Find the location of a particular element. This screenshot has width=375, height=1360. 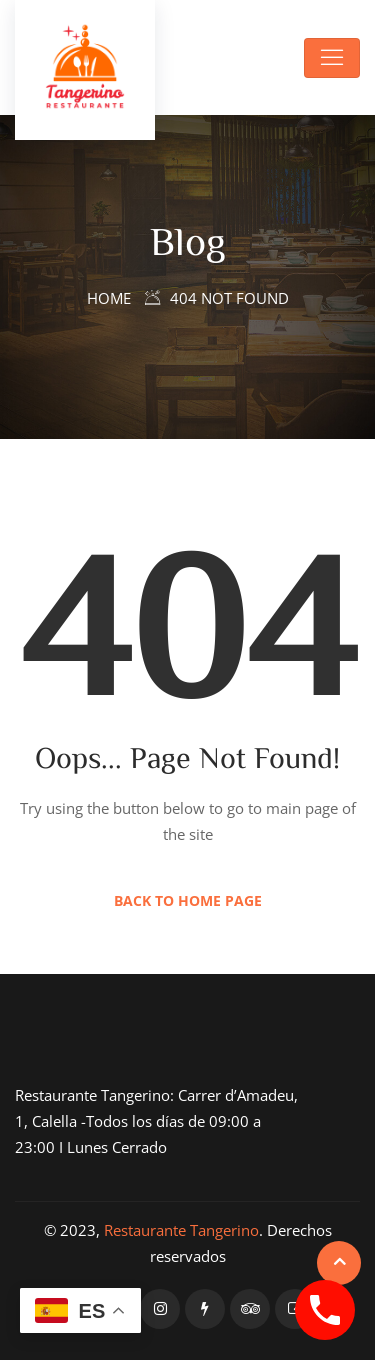

[Toggle navigation] is located at coordinates (332, 58).